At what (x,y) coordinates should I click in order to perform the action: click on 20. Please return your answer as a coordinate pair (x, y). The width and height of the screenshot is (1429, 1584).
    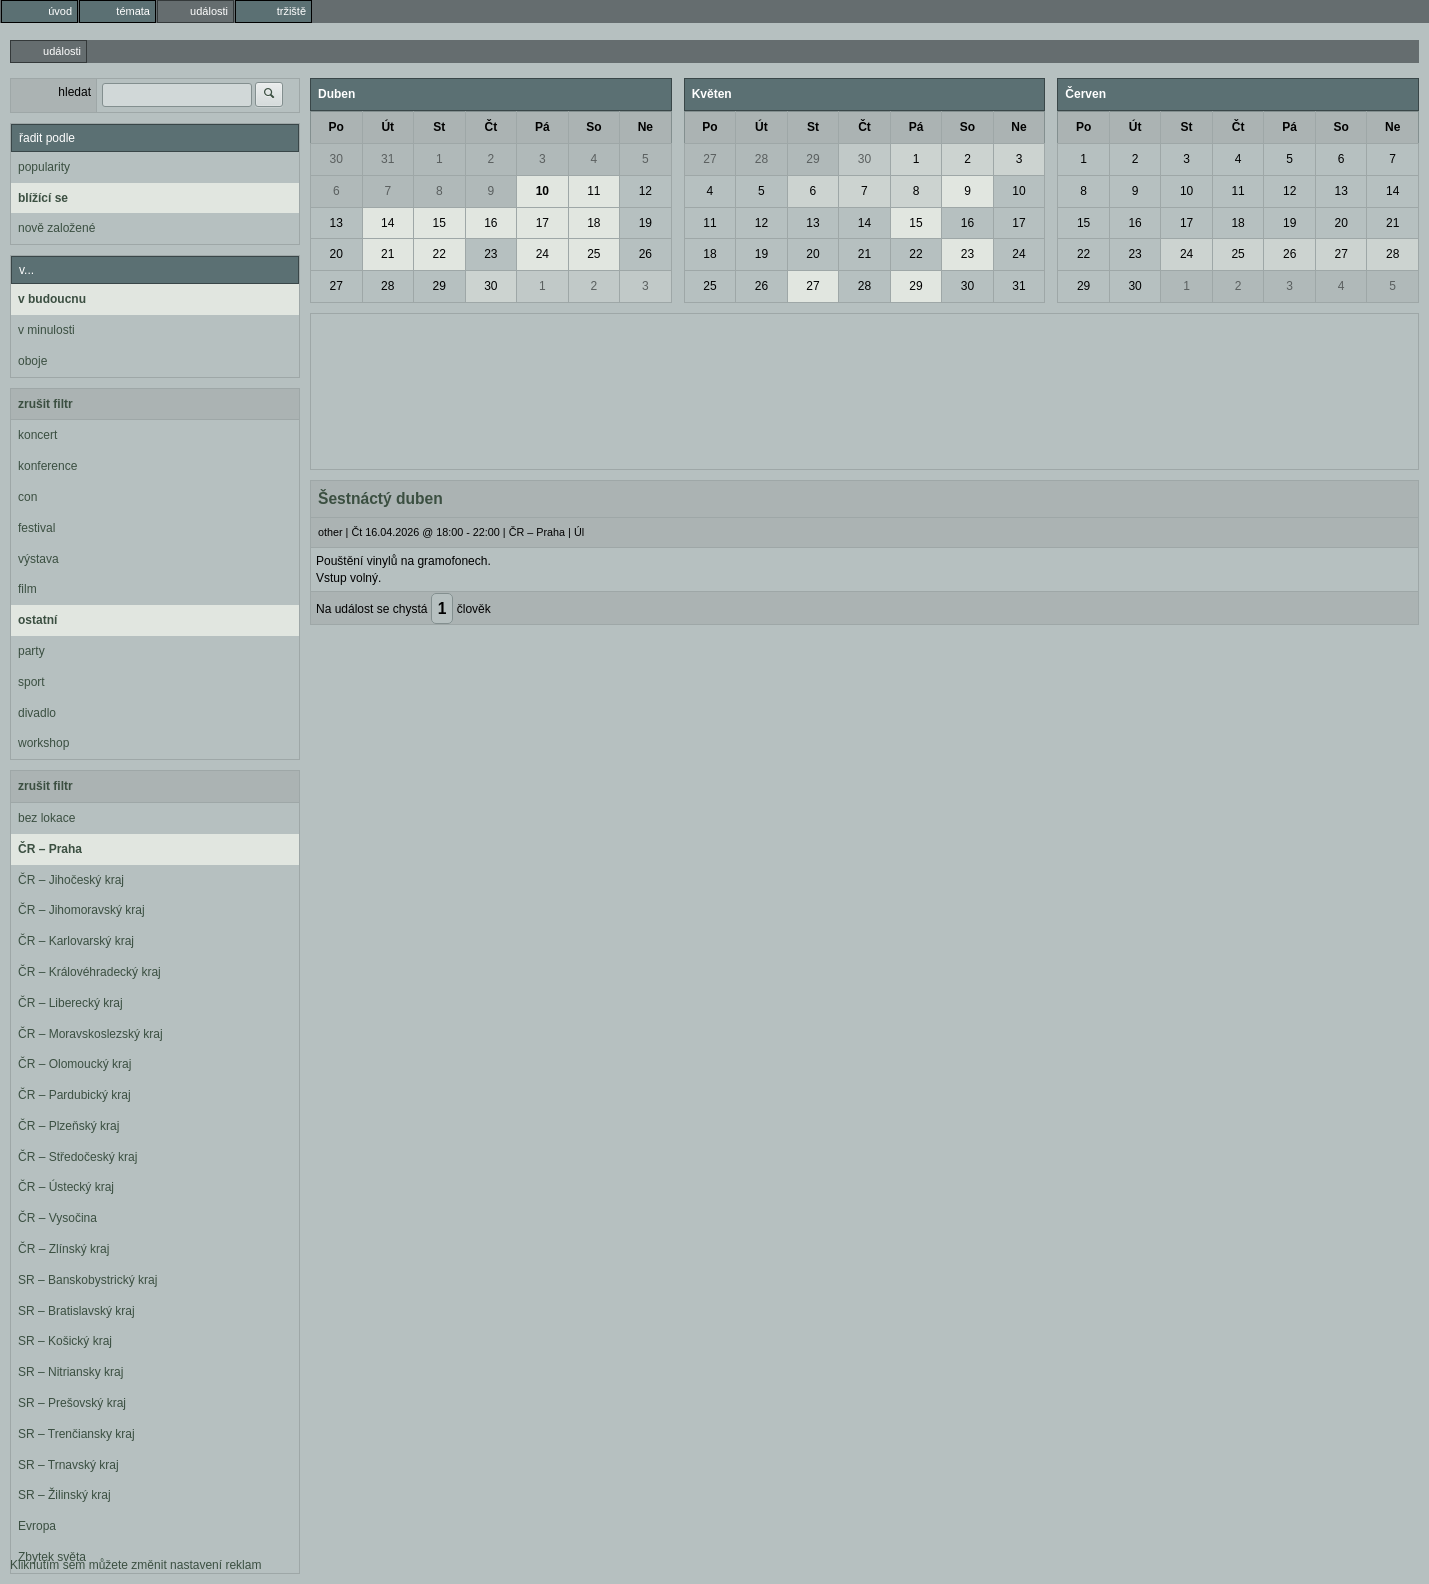
    Looking at the image, I should click on (336, 254).